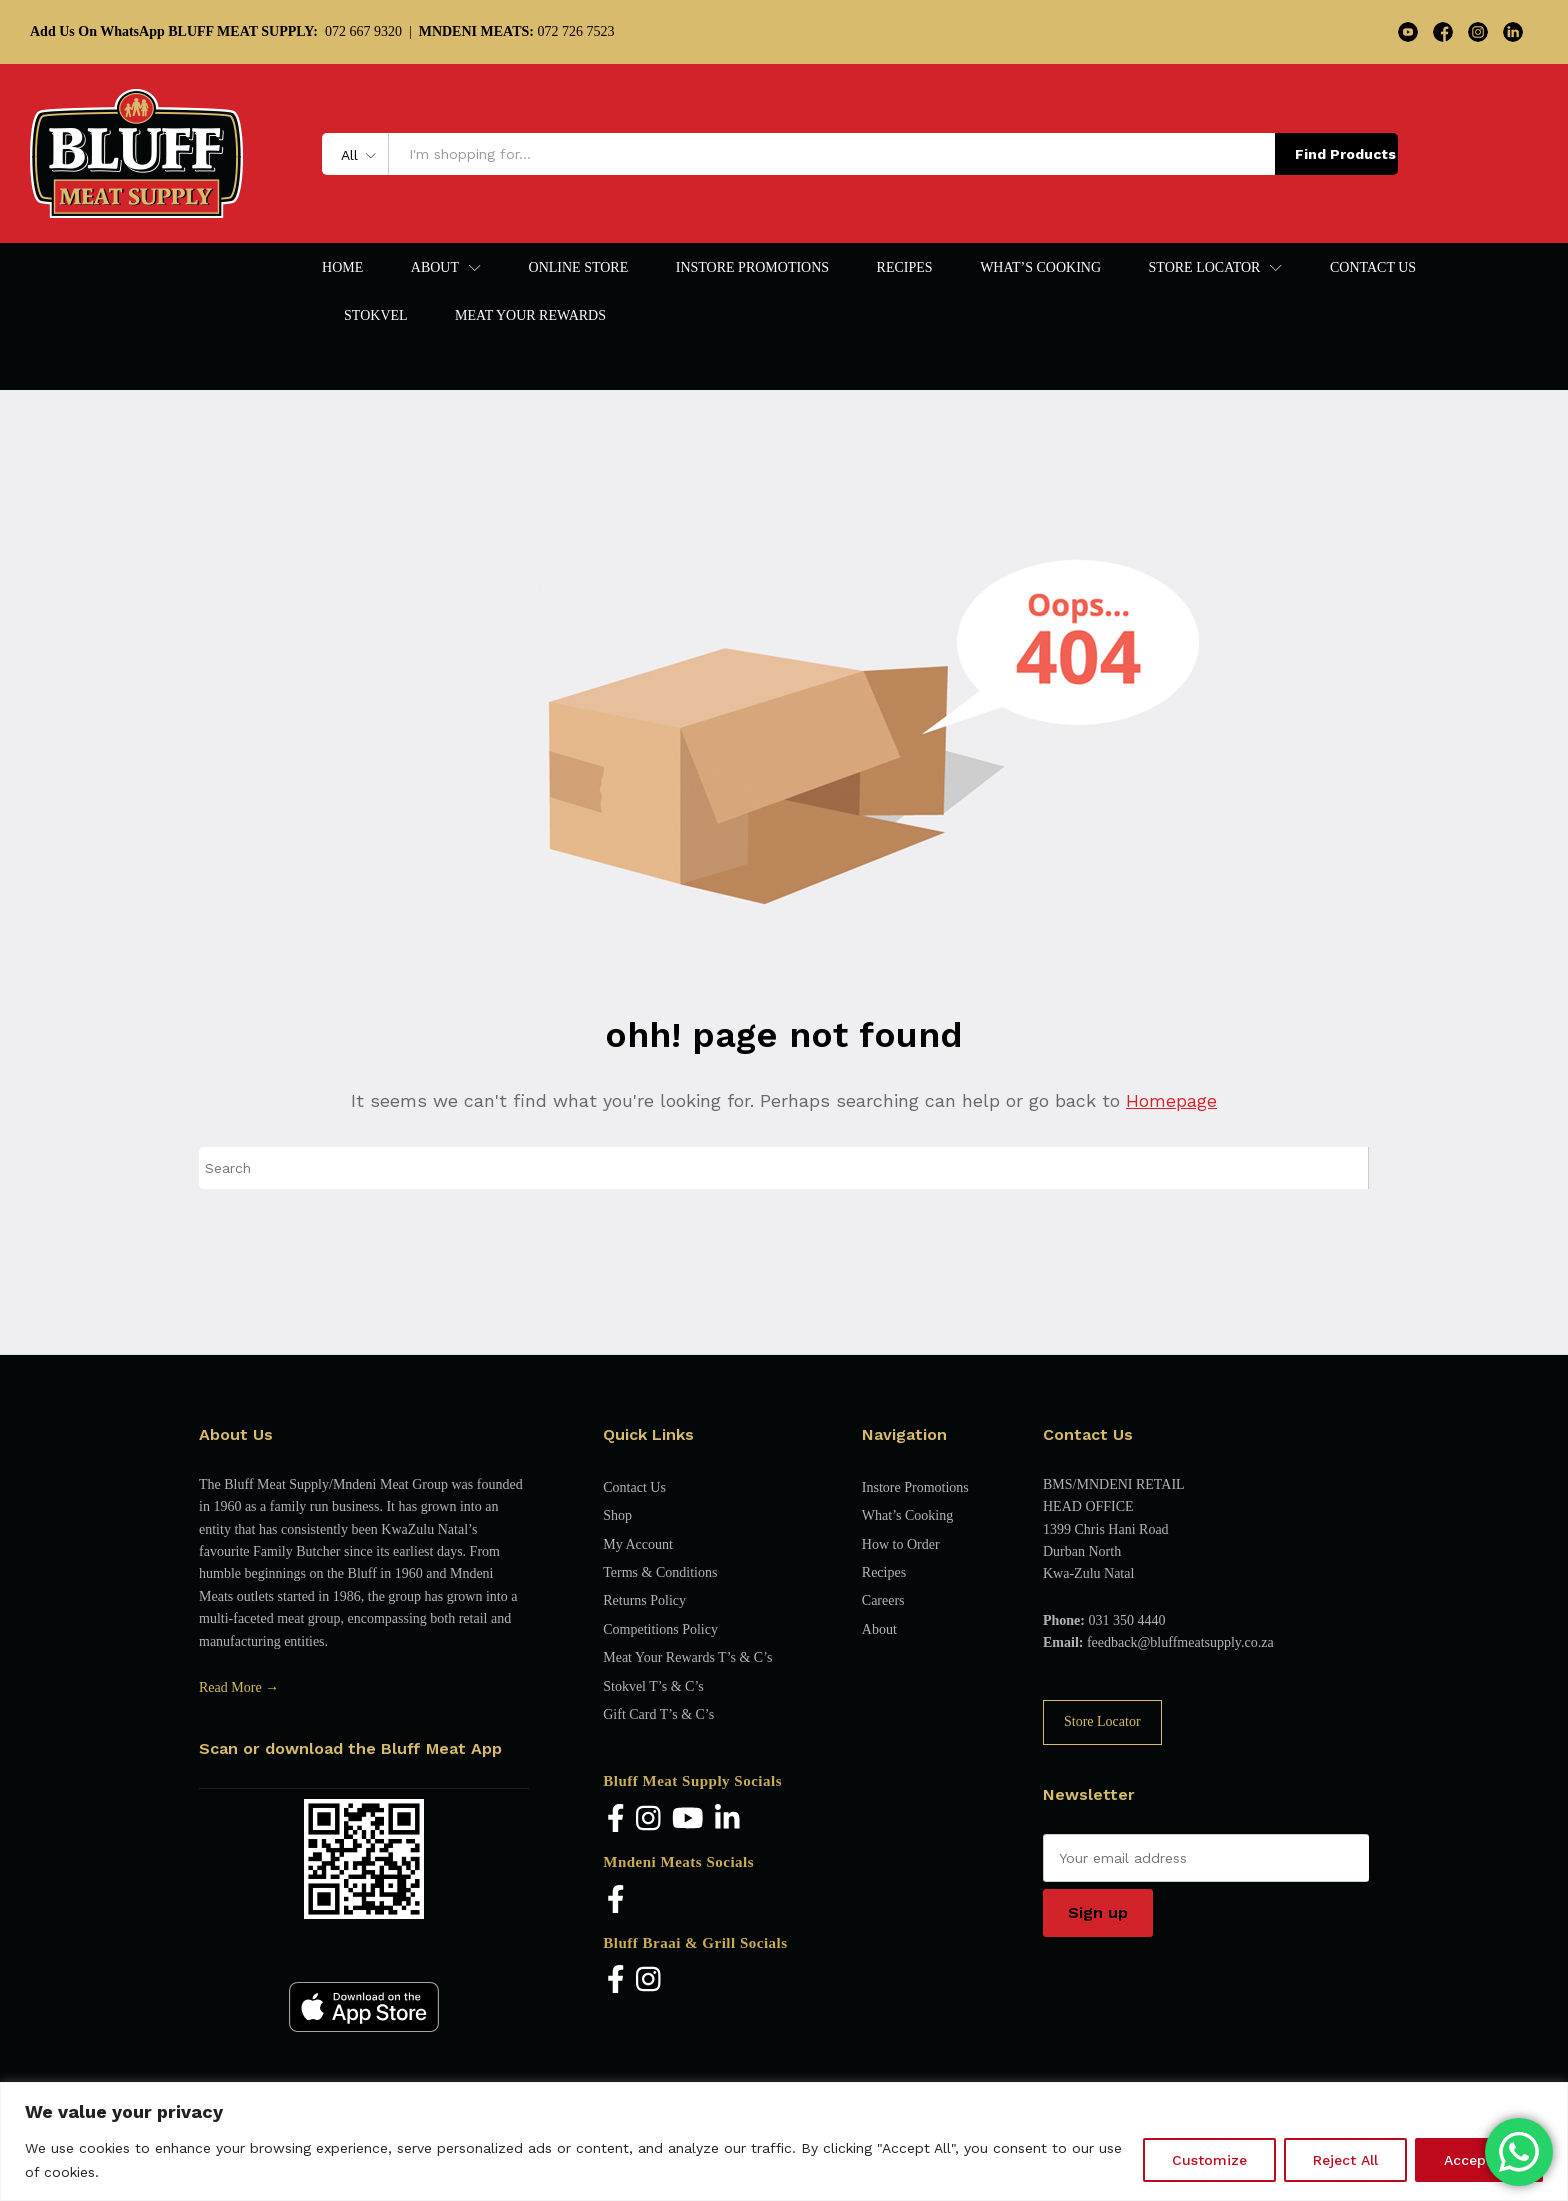 The height and width of the screenshot is (2201, 1568). Describe the element at coordinates (342, 268) in the screenshot. I see `Home` at that location.